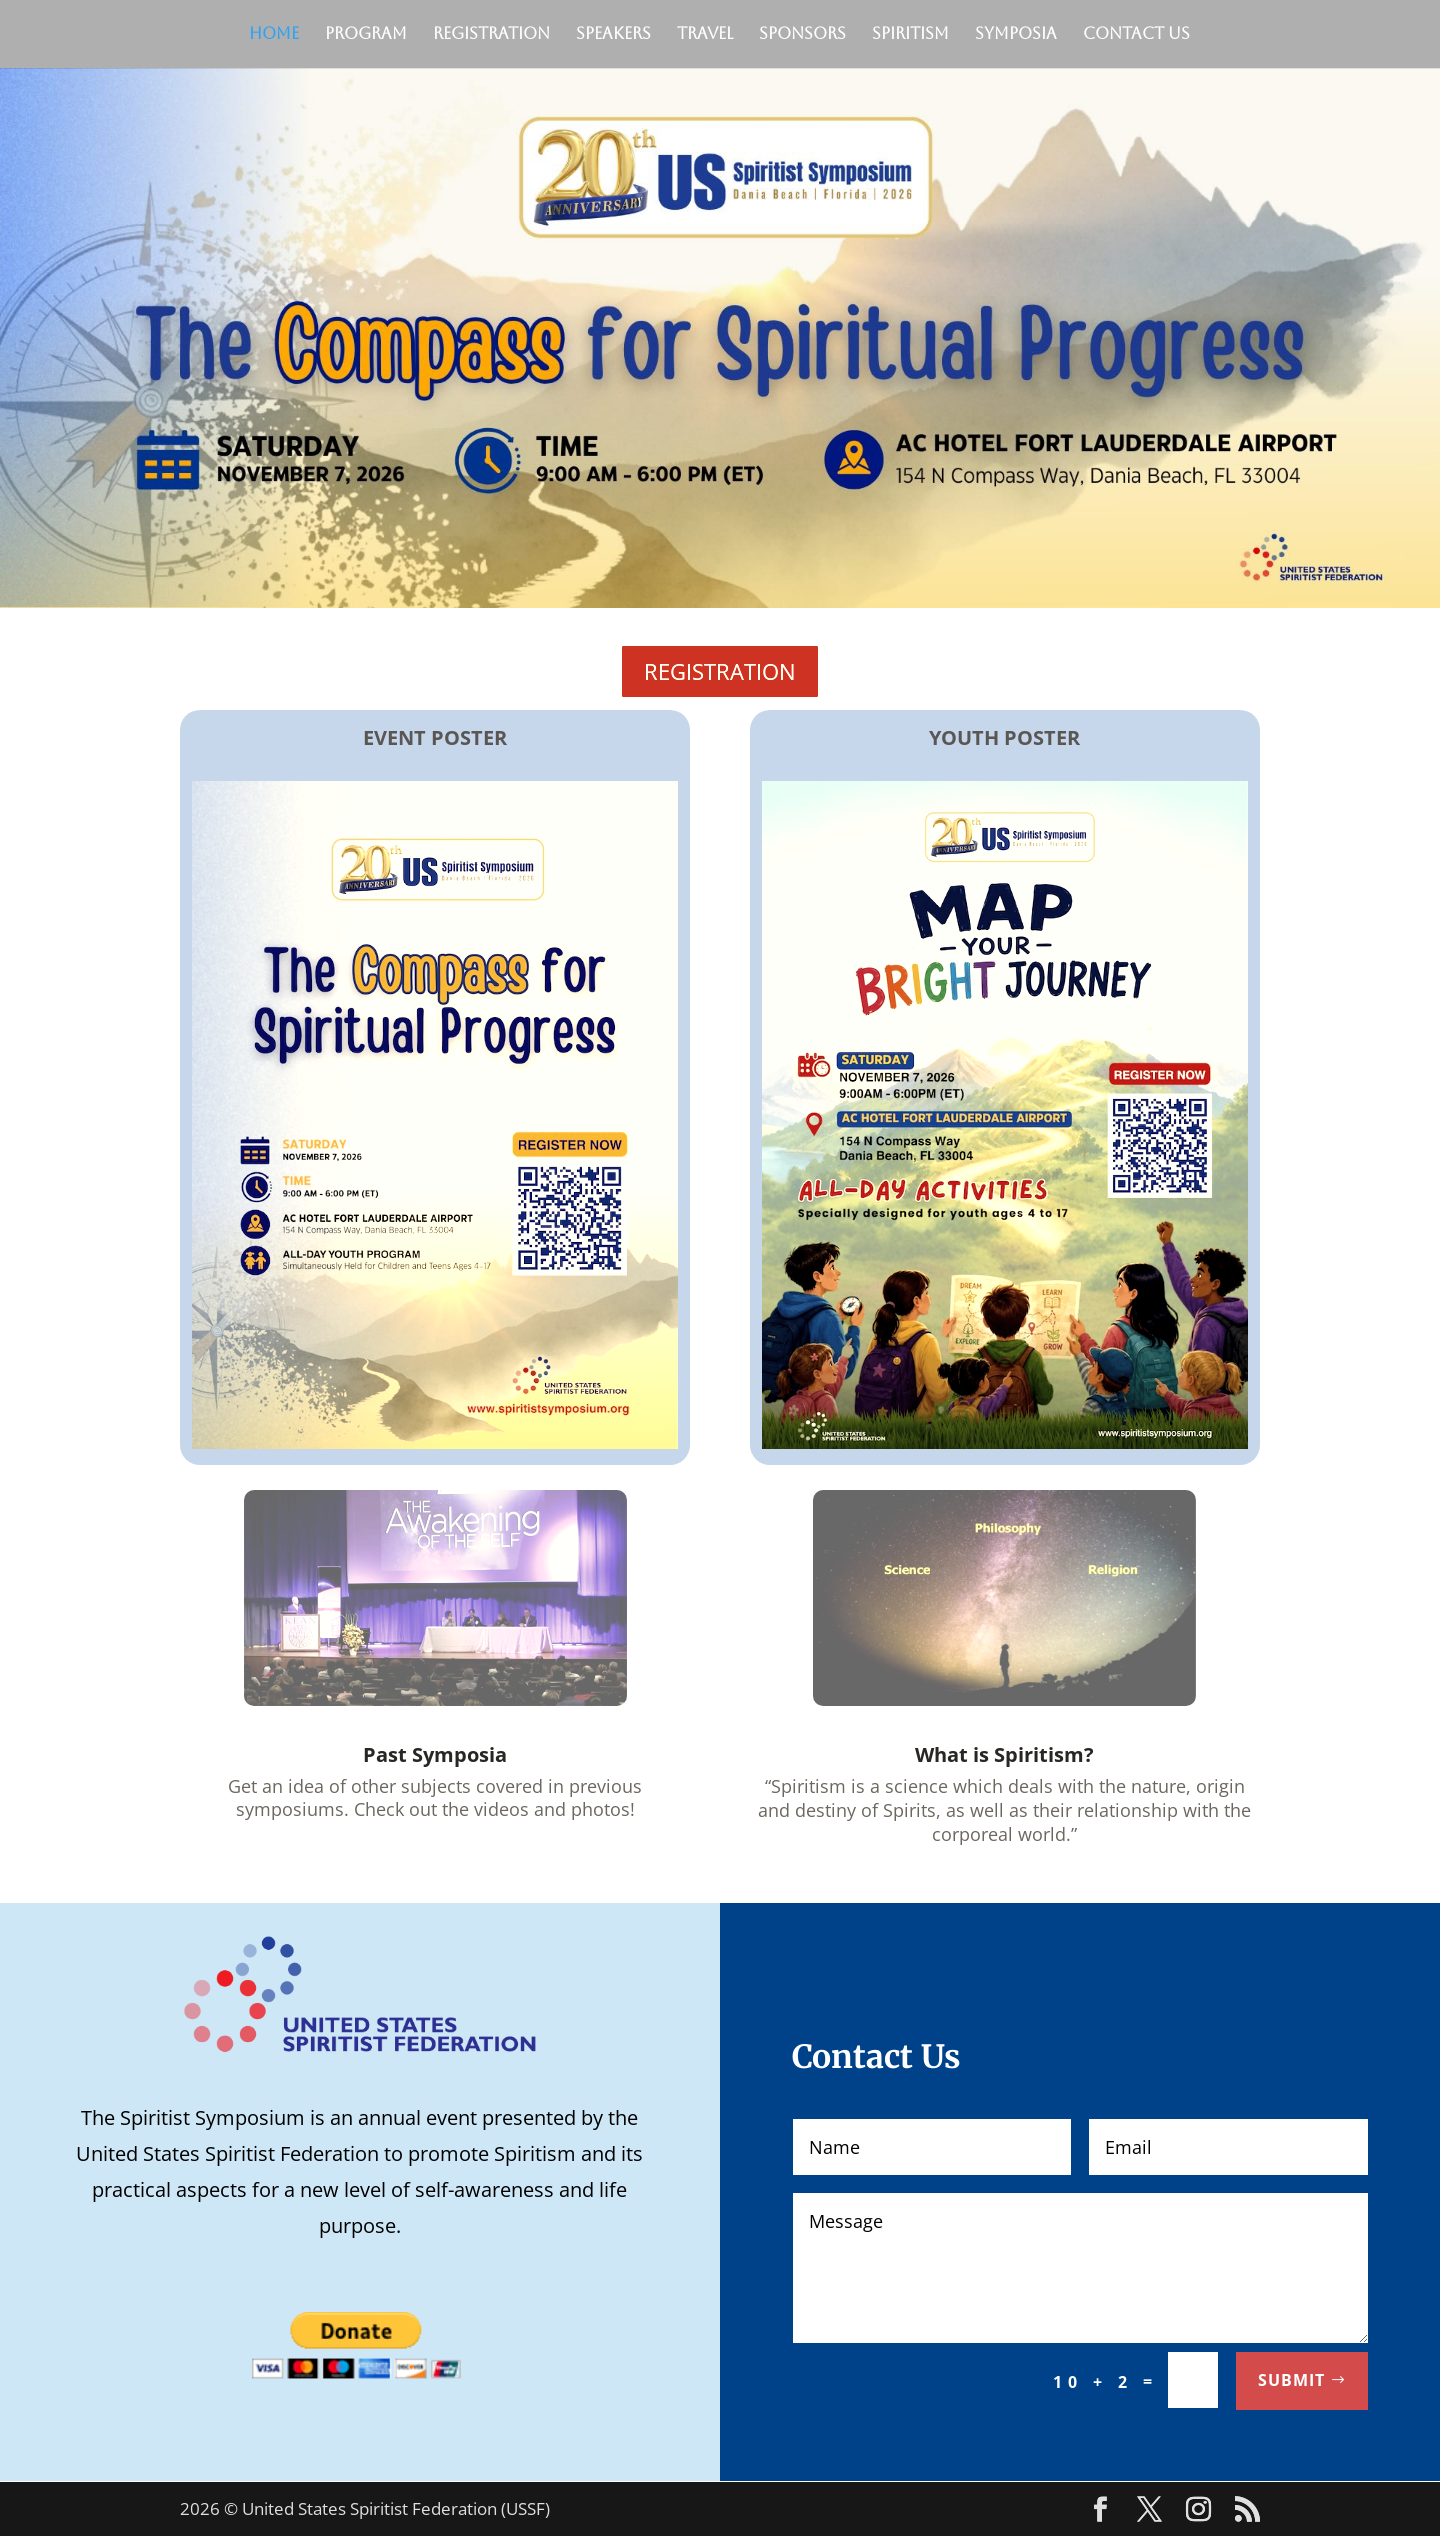 The width and height of the screenshot is (1440, 2536). Describe the element at coordinates (366, 35) in the screenshot. I see `Program` at that location.